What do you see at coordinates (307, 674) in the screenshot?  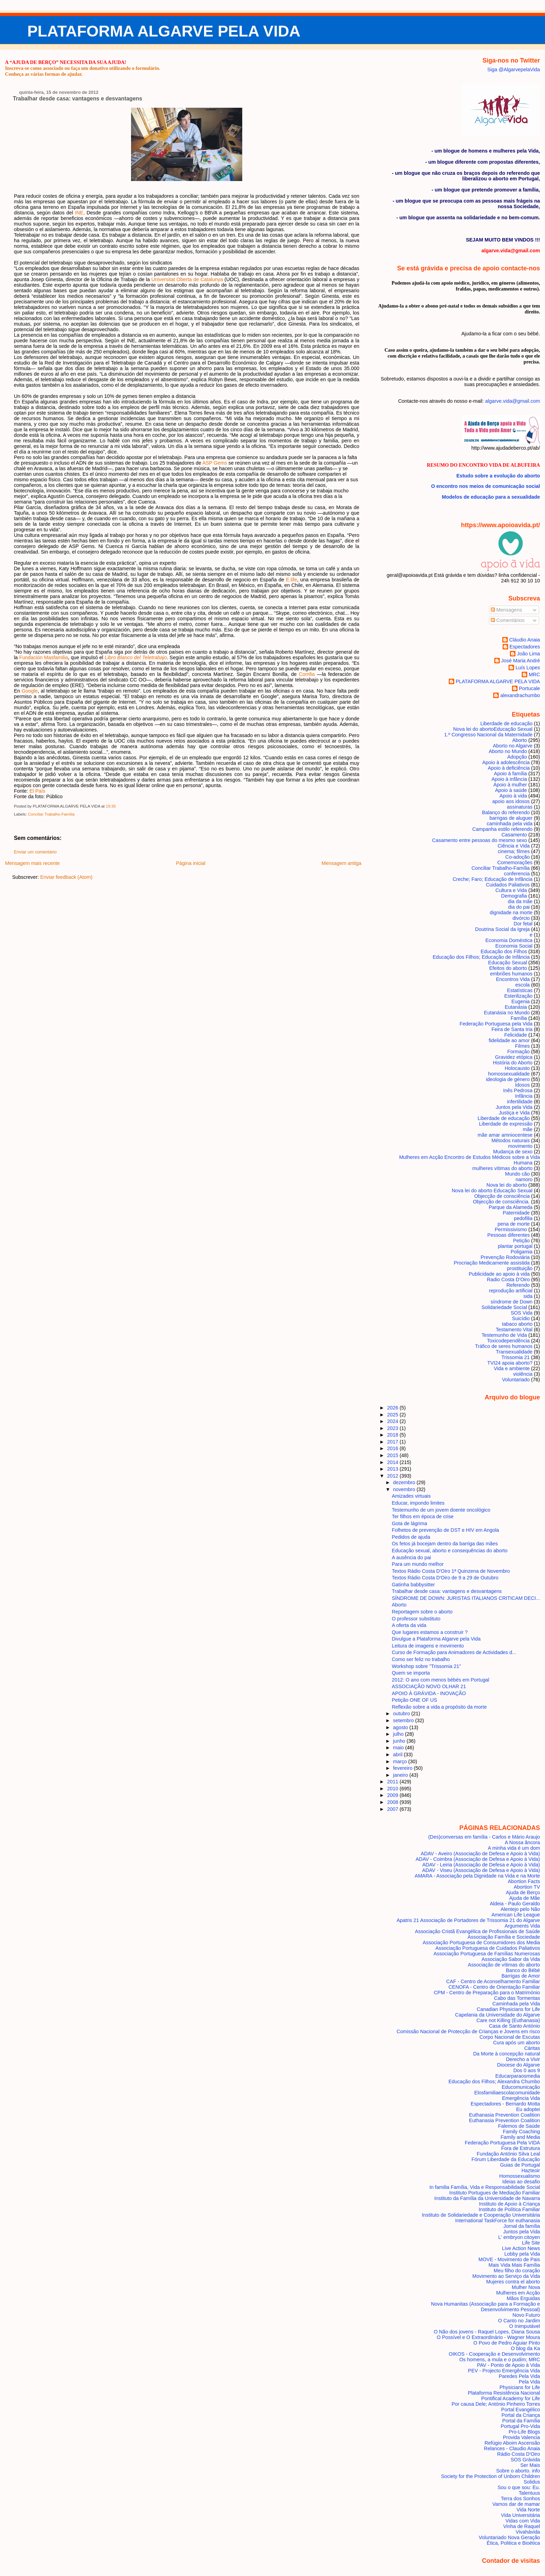 I see `Comfia` at bounding box center [307, 674].